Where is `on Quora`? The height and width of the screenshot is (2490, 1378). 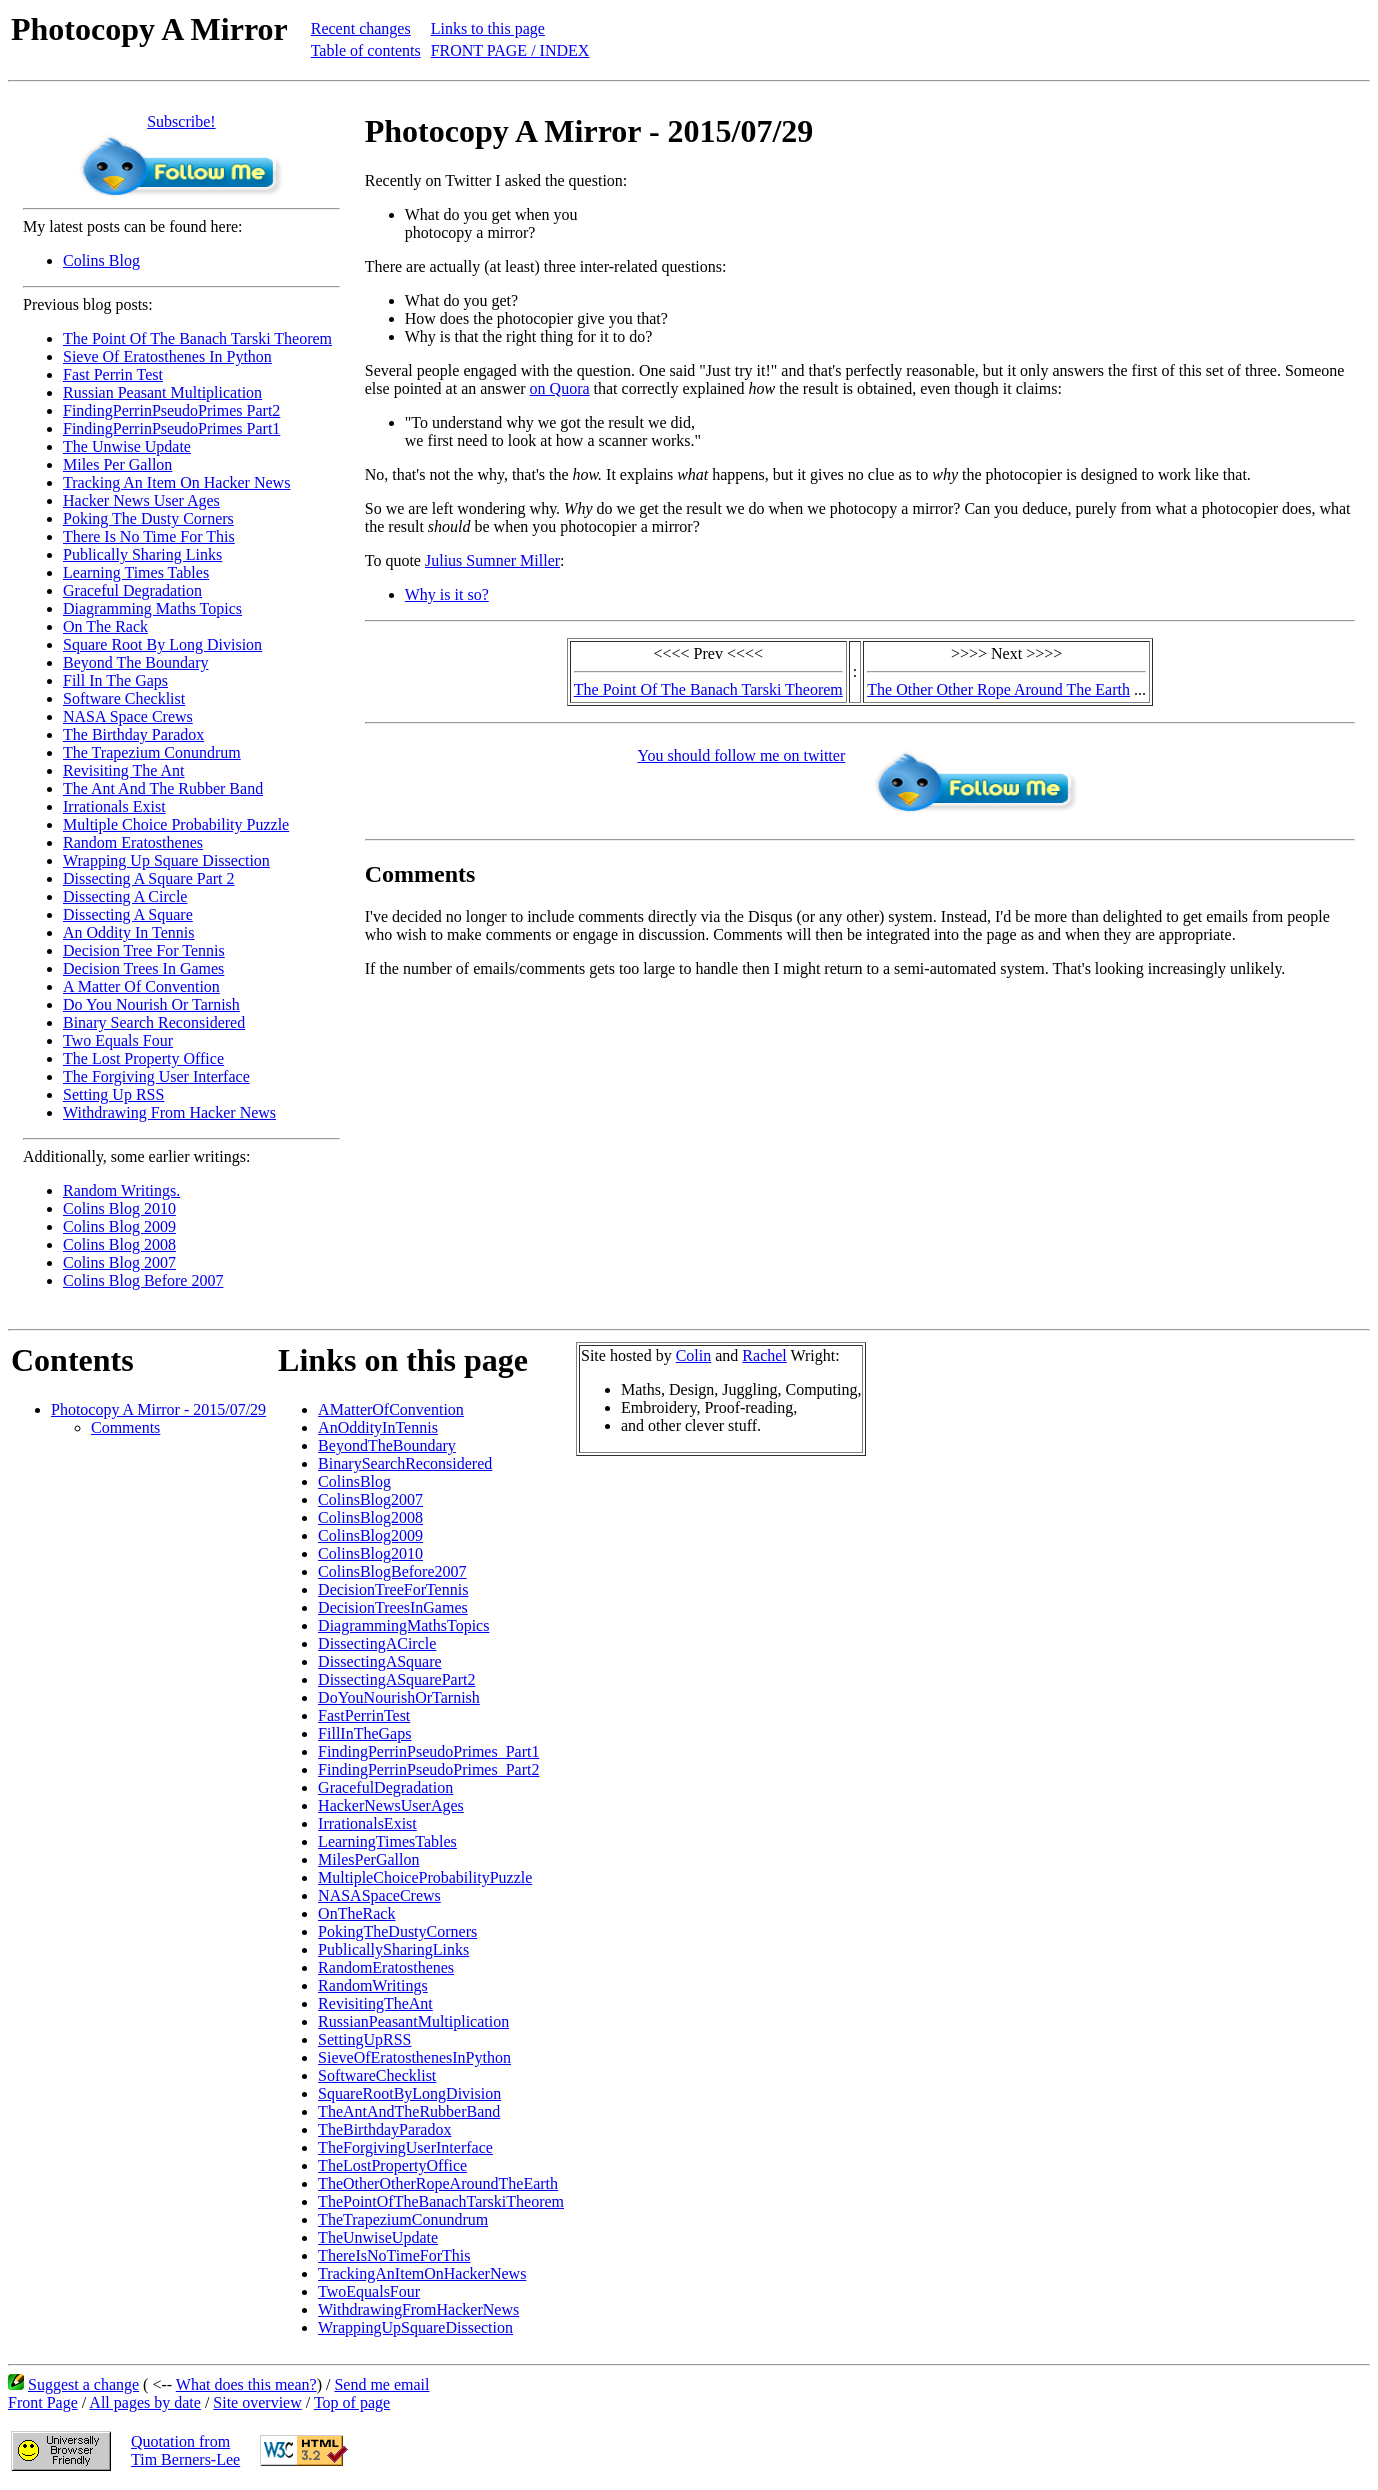
on Quora is located at coordinates (560, 388).